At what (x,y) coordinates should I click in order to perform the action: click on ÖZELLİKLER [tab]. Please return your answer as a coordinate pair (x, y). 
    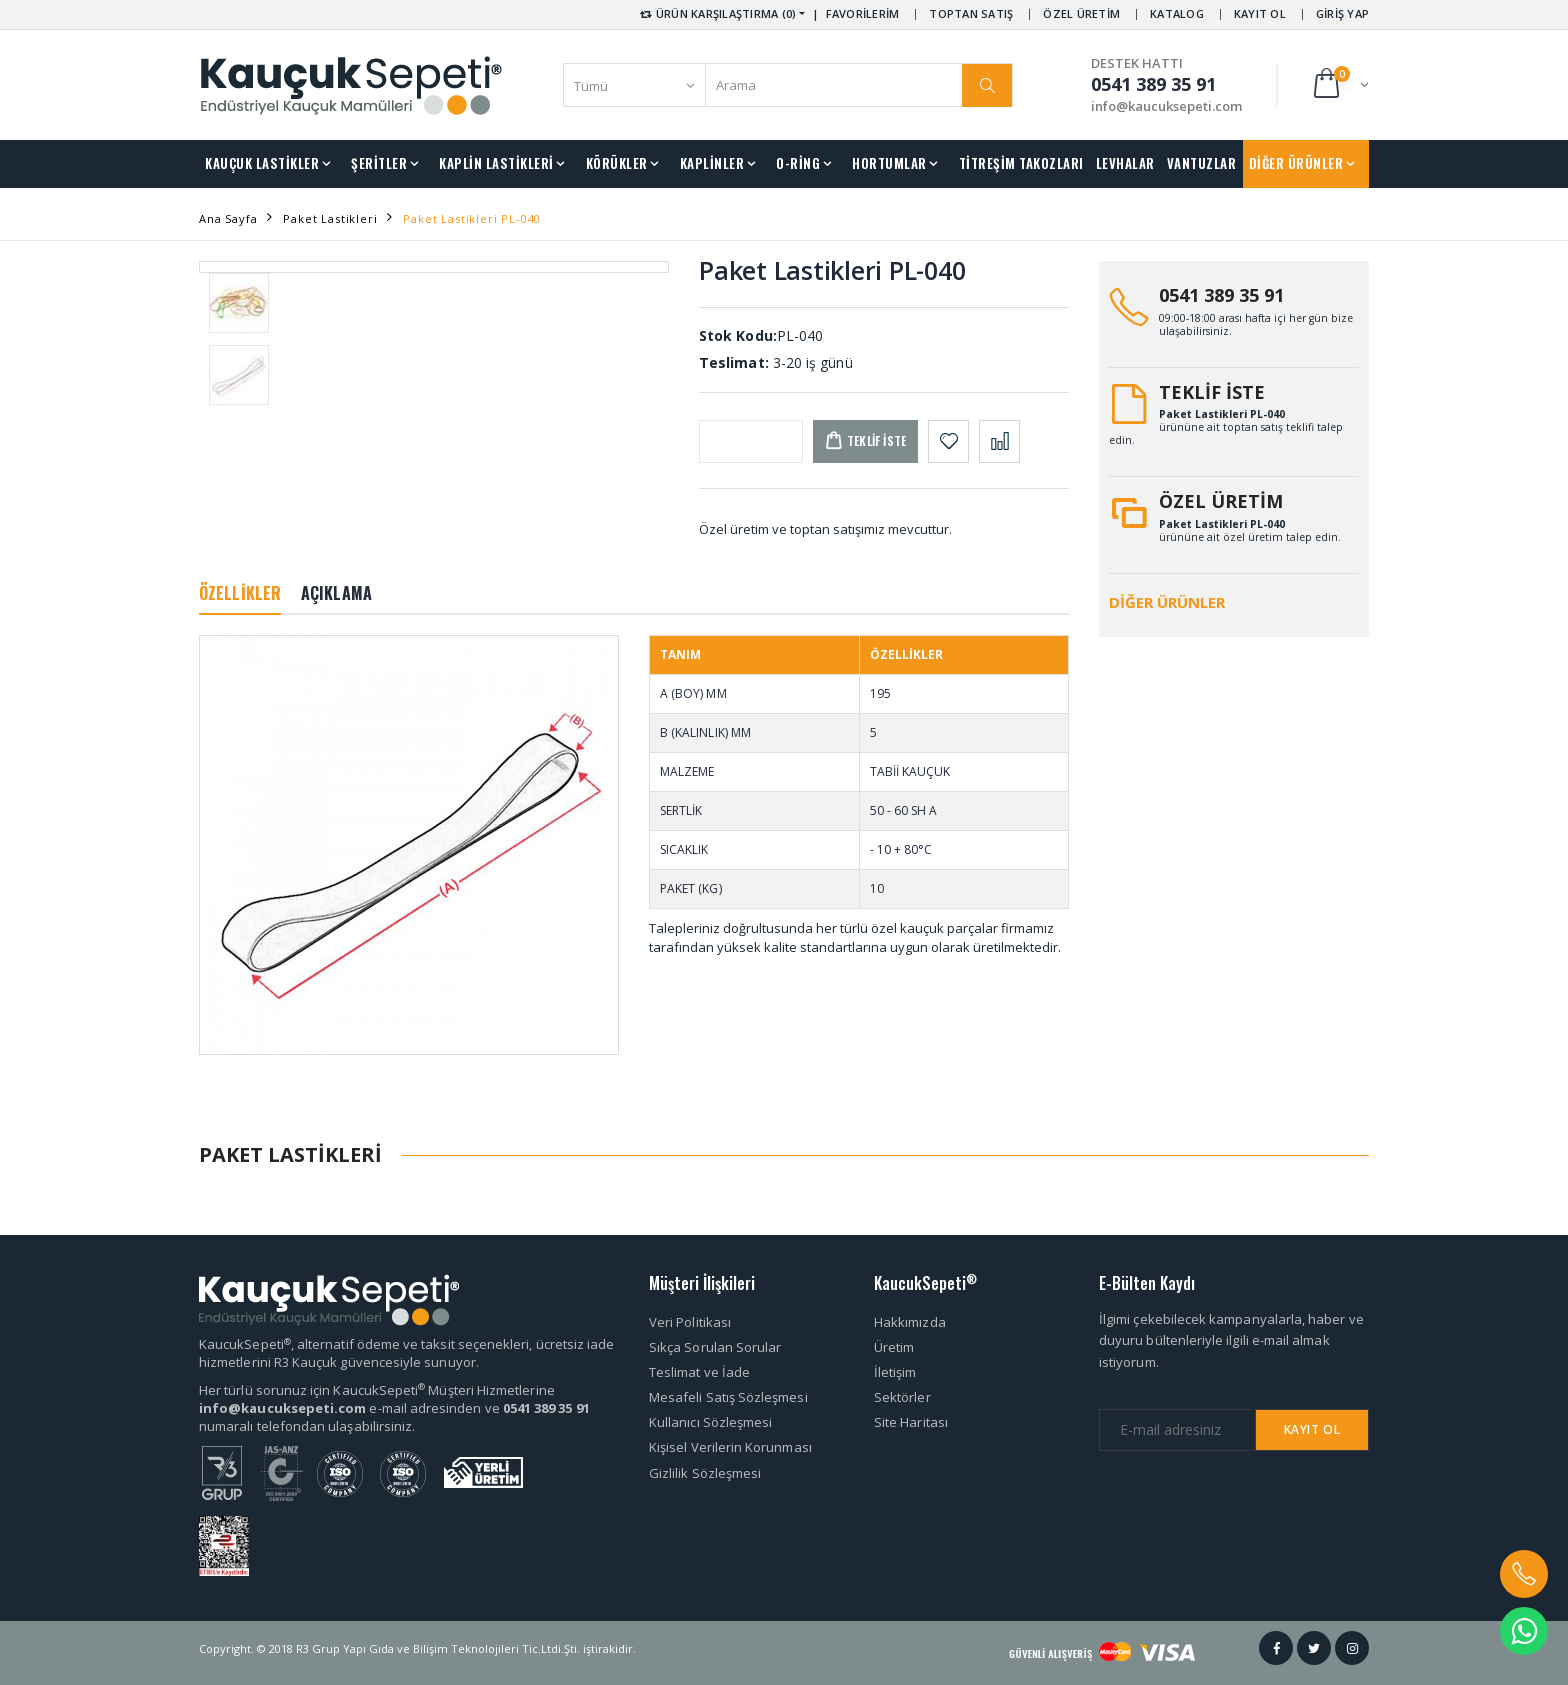
    Looking at the image, I should click on (240, 593).